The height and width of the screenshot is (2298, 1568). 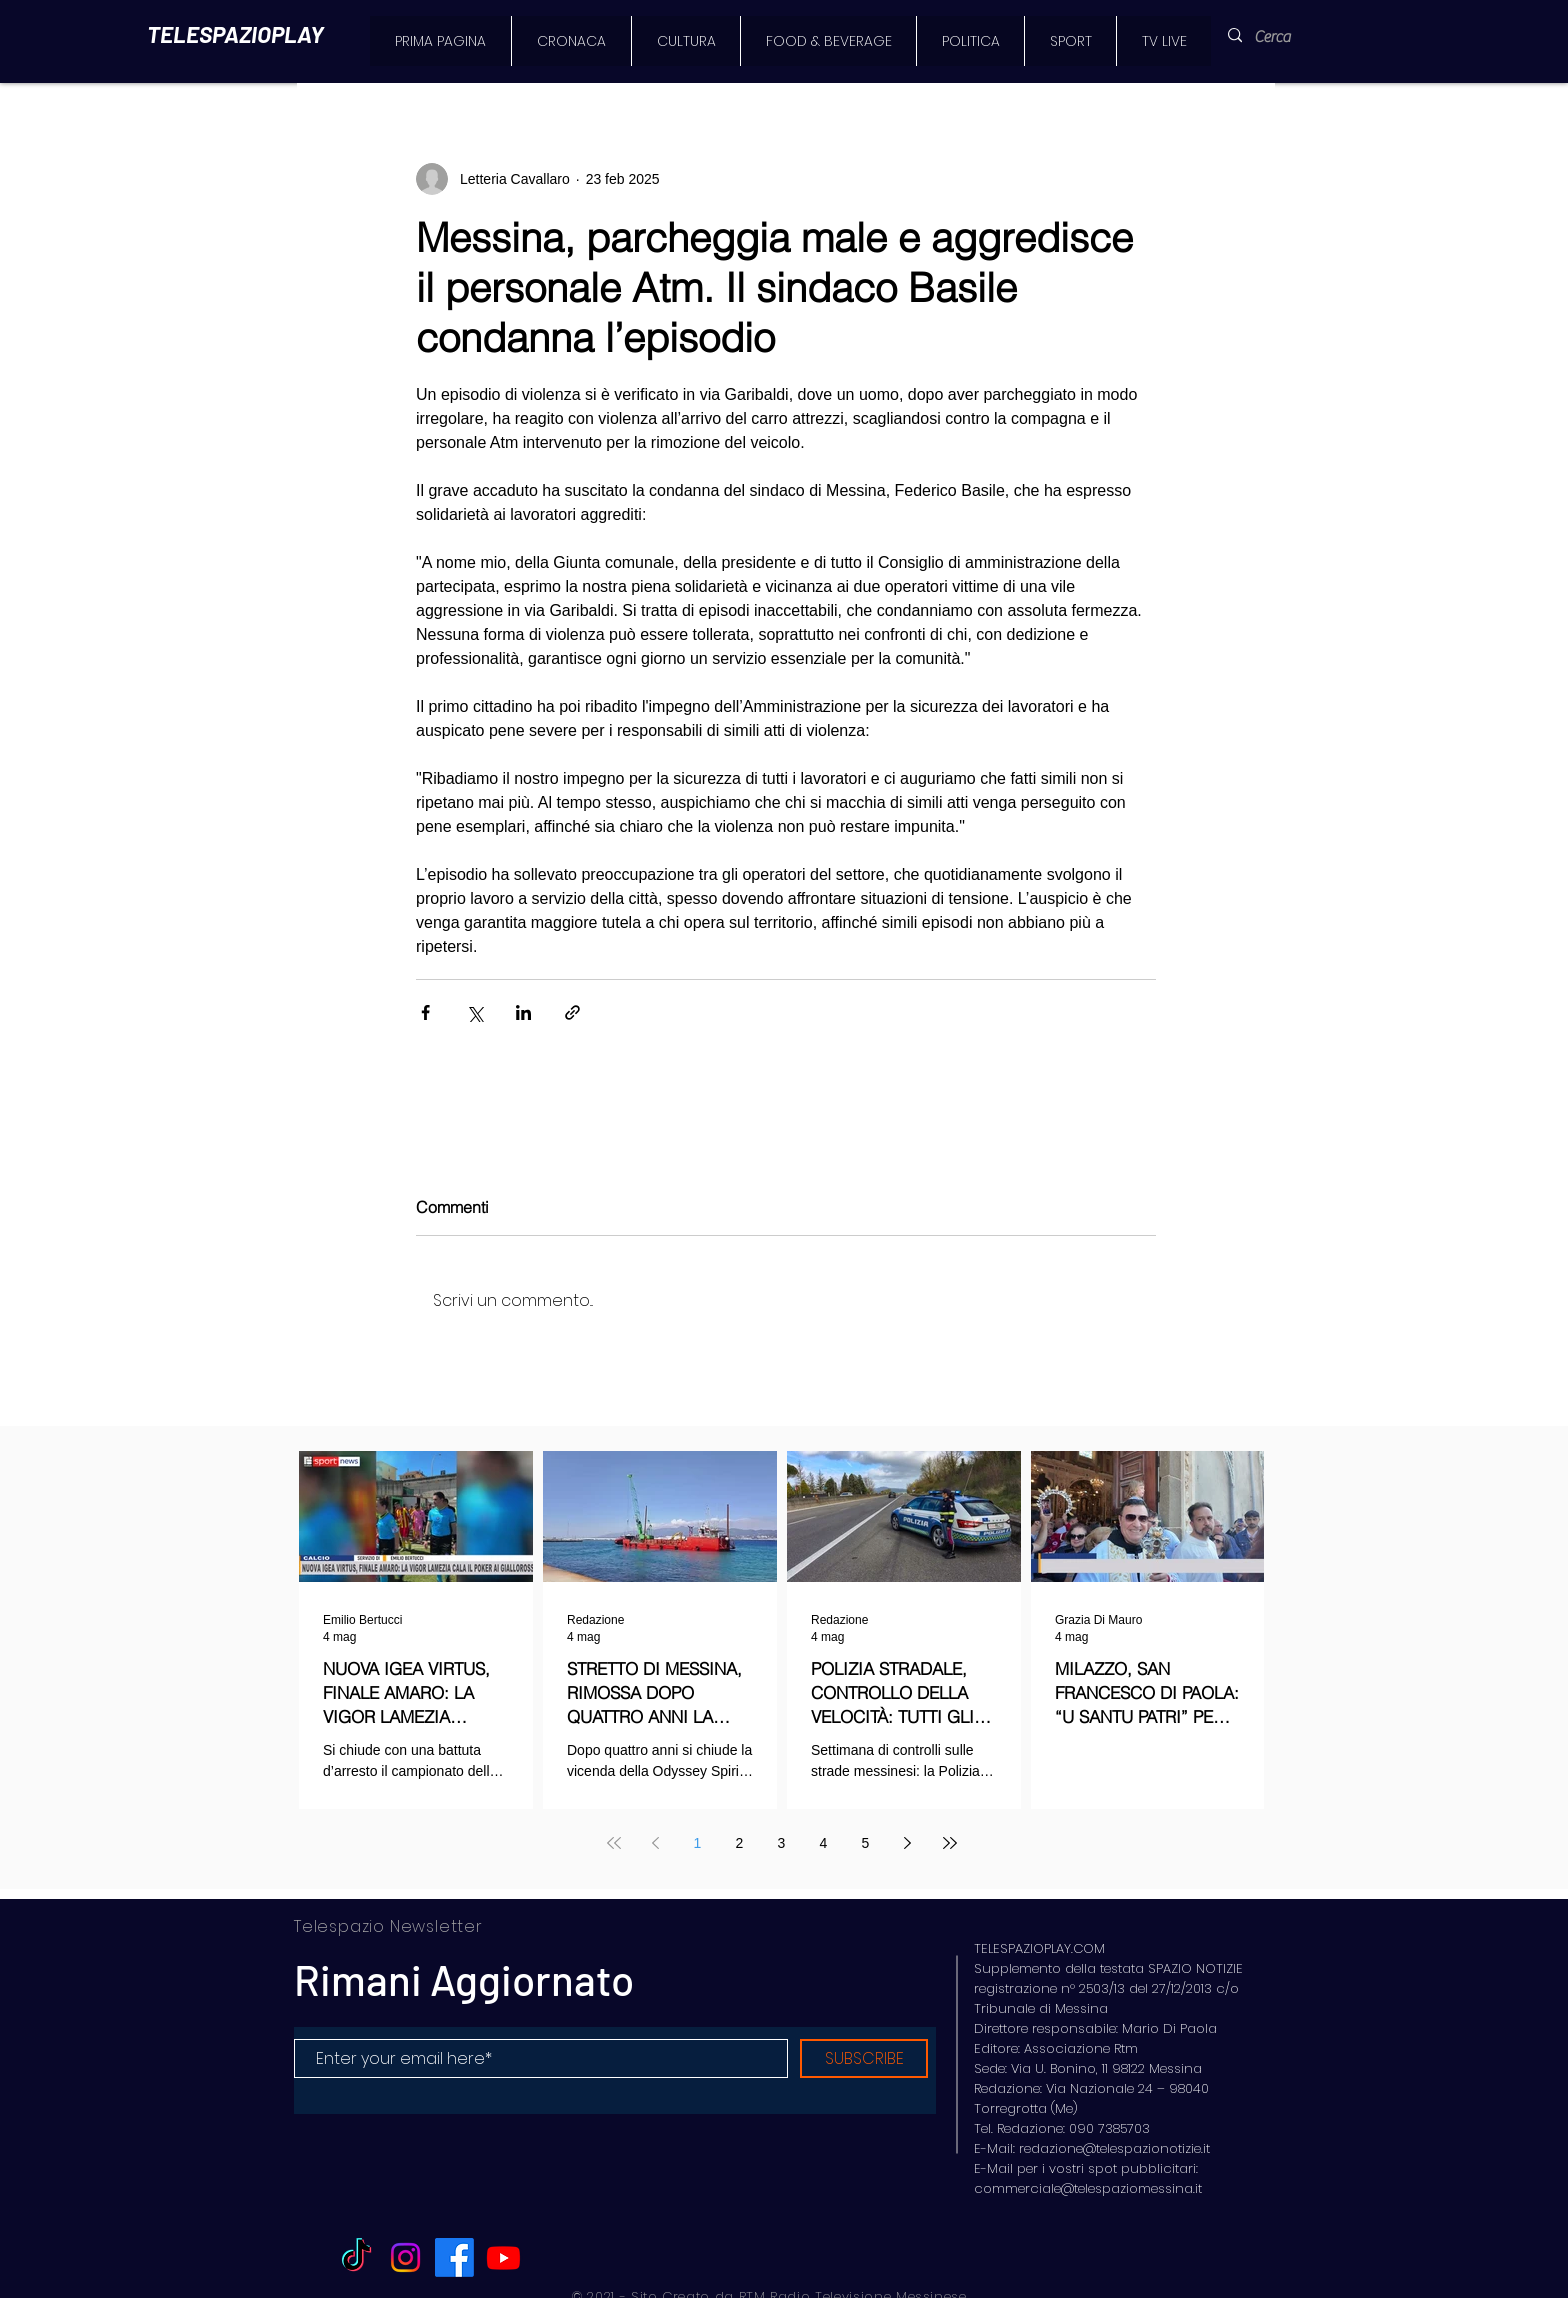 I want to click on 5 [Page 5], so click(x=866, y=1843).